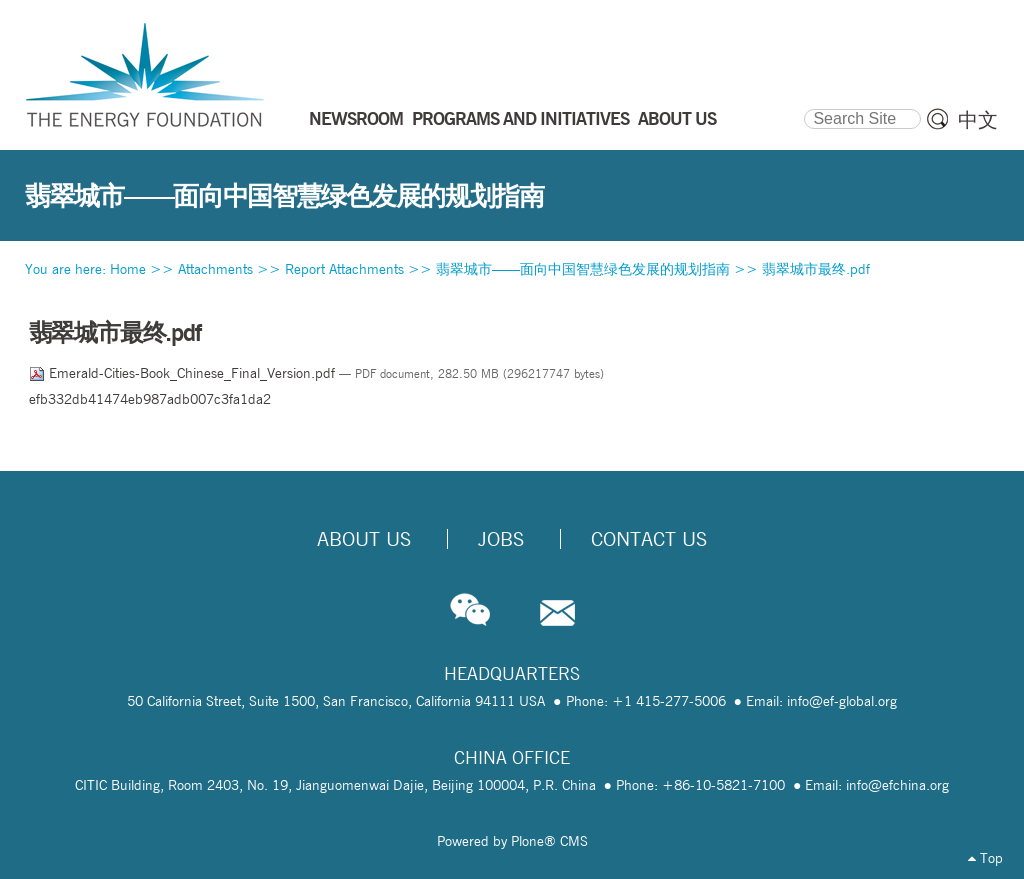  What do you see at coordinates (184, 373) in the screenshot?
I see `Emerald-Cities-Book_Chinese_Final_Version.pdf` at bounding box center [184, 373].